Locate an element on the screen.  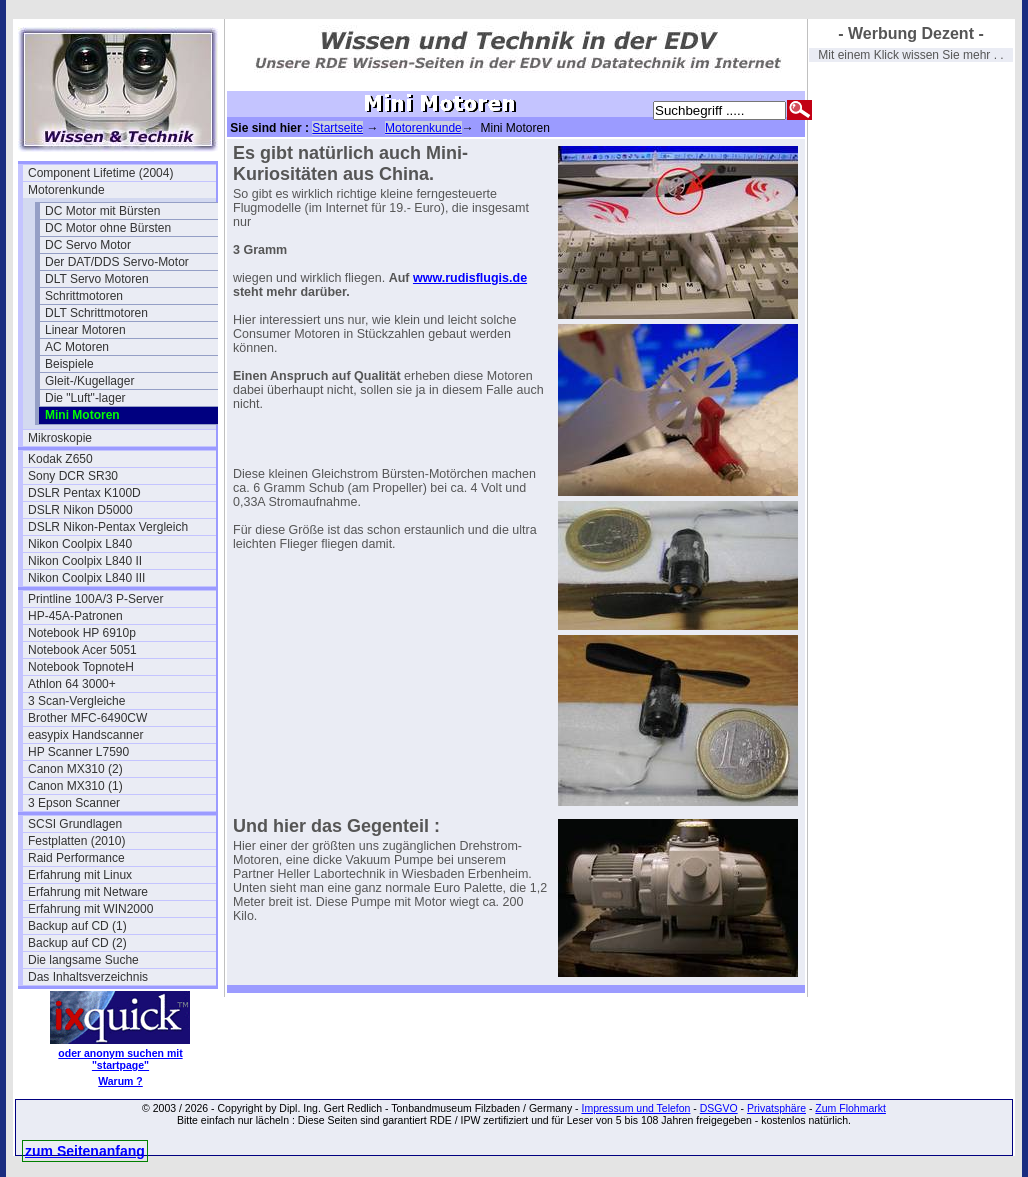
oder anonym suchen mit "startpage" is located at coordinates (120, 1059).